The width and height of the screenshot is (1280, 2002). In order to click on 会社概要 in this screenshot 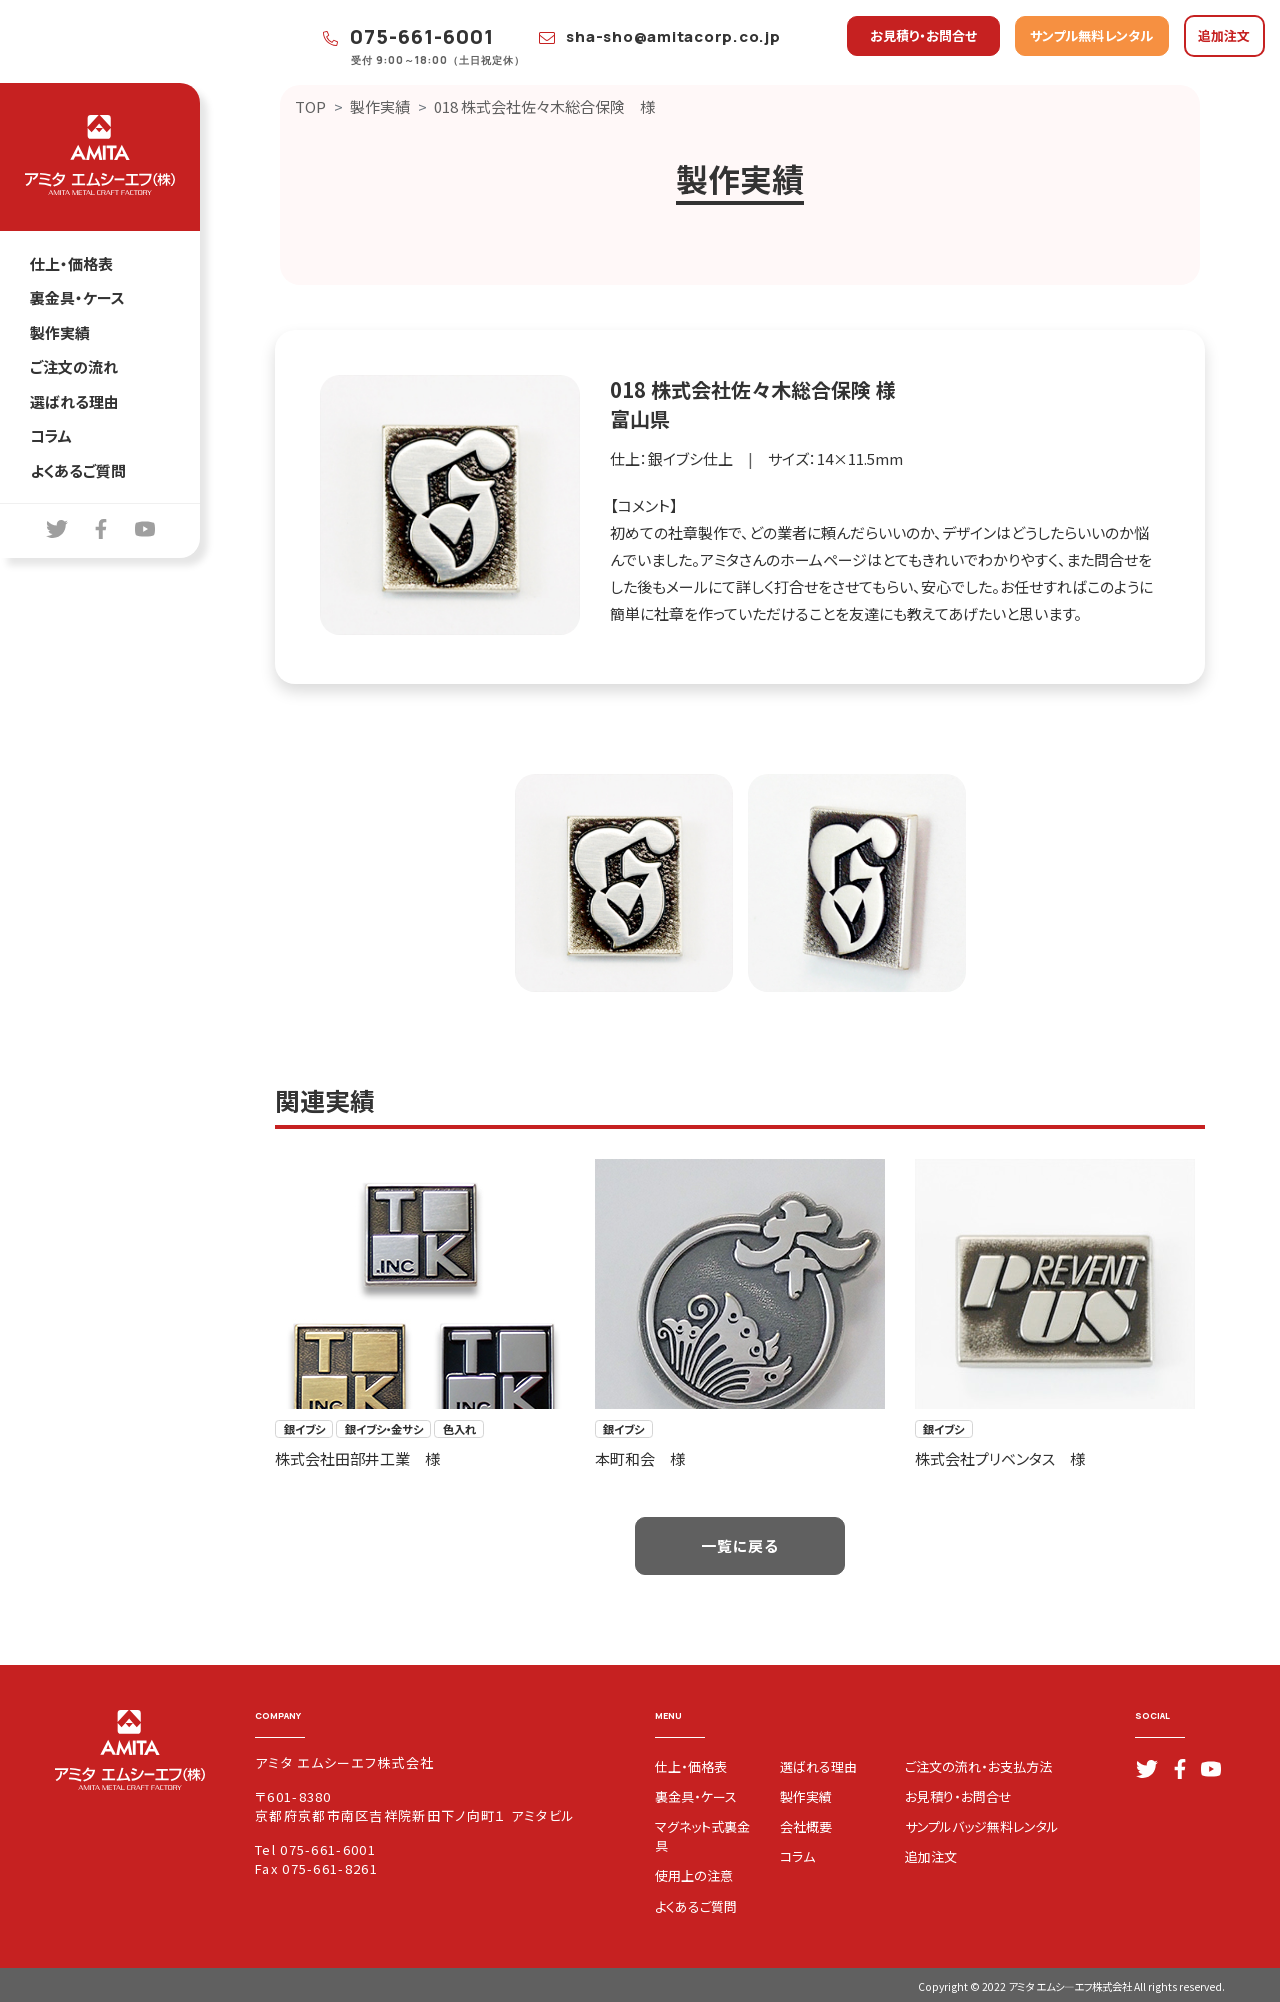, I will do `click(806, 1826)`.